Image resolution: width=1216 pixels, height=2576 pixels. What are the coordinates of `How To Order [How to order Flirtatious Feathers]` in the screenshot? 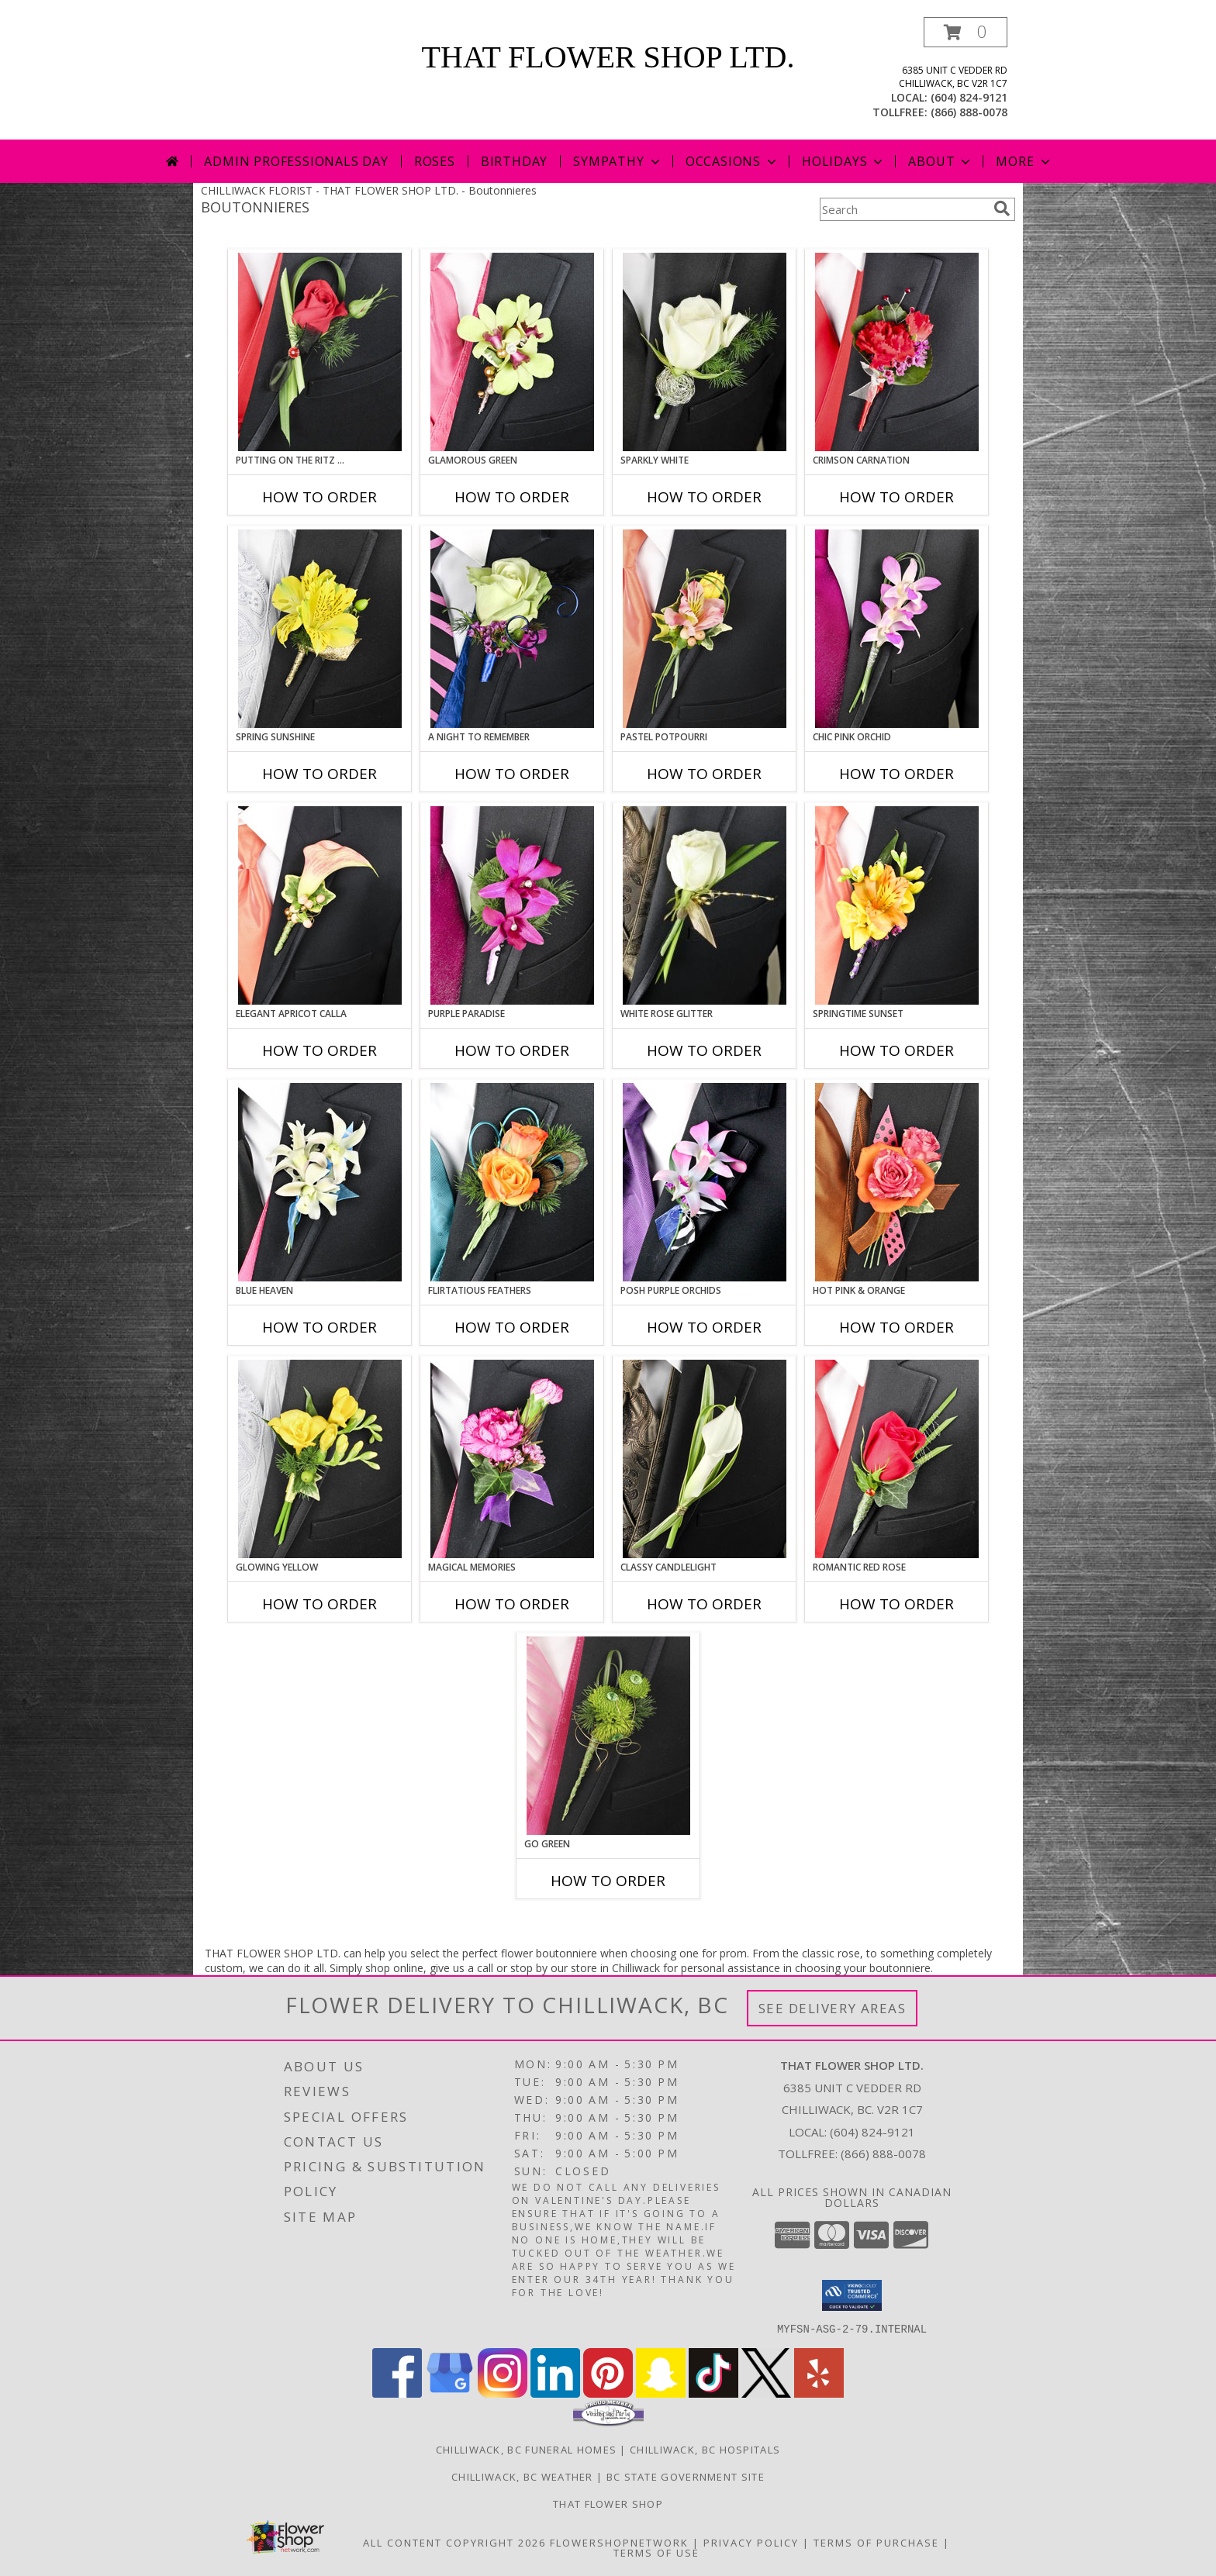 It's located at (511, 1327).